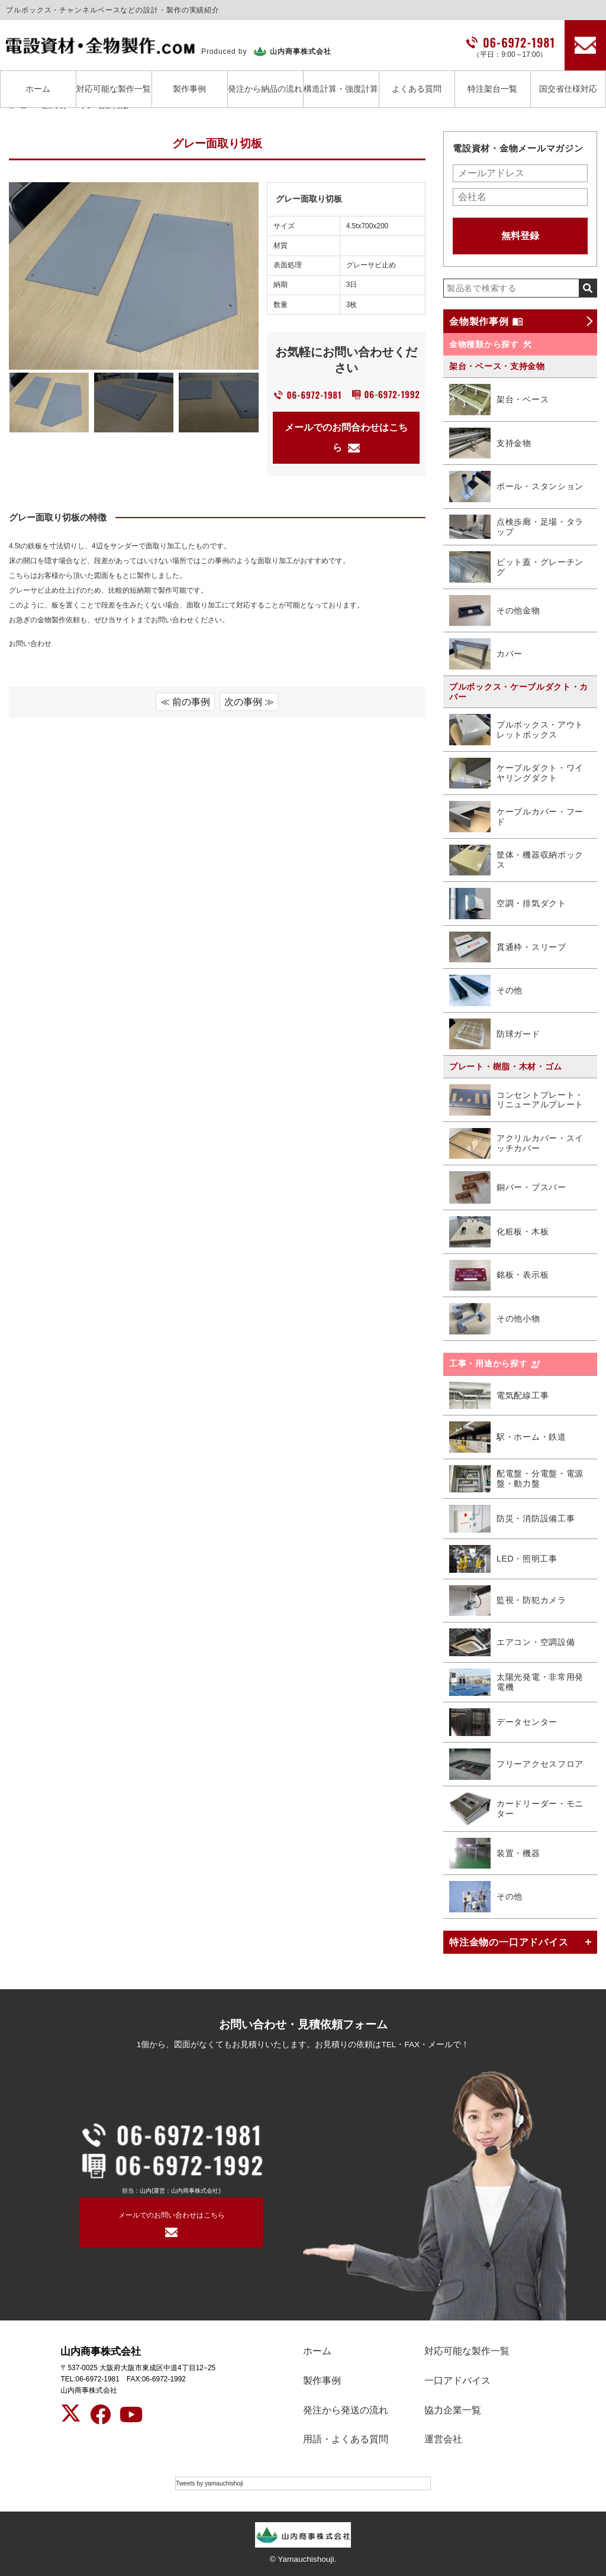 The width and height of the screenshot is (606, 2576). I want to click on 製作事例, so click(189, 88).